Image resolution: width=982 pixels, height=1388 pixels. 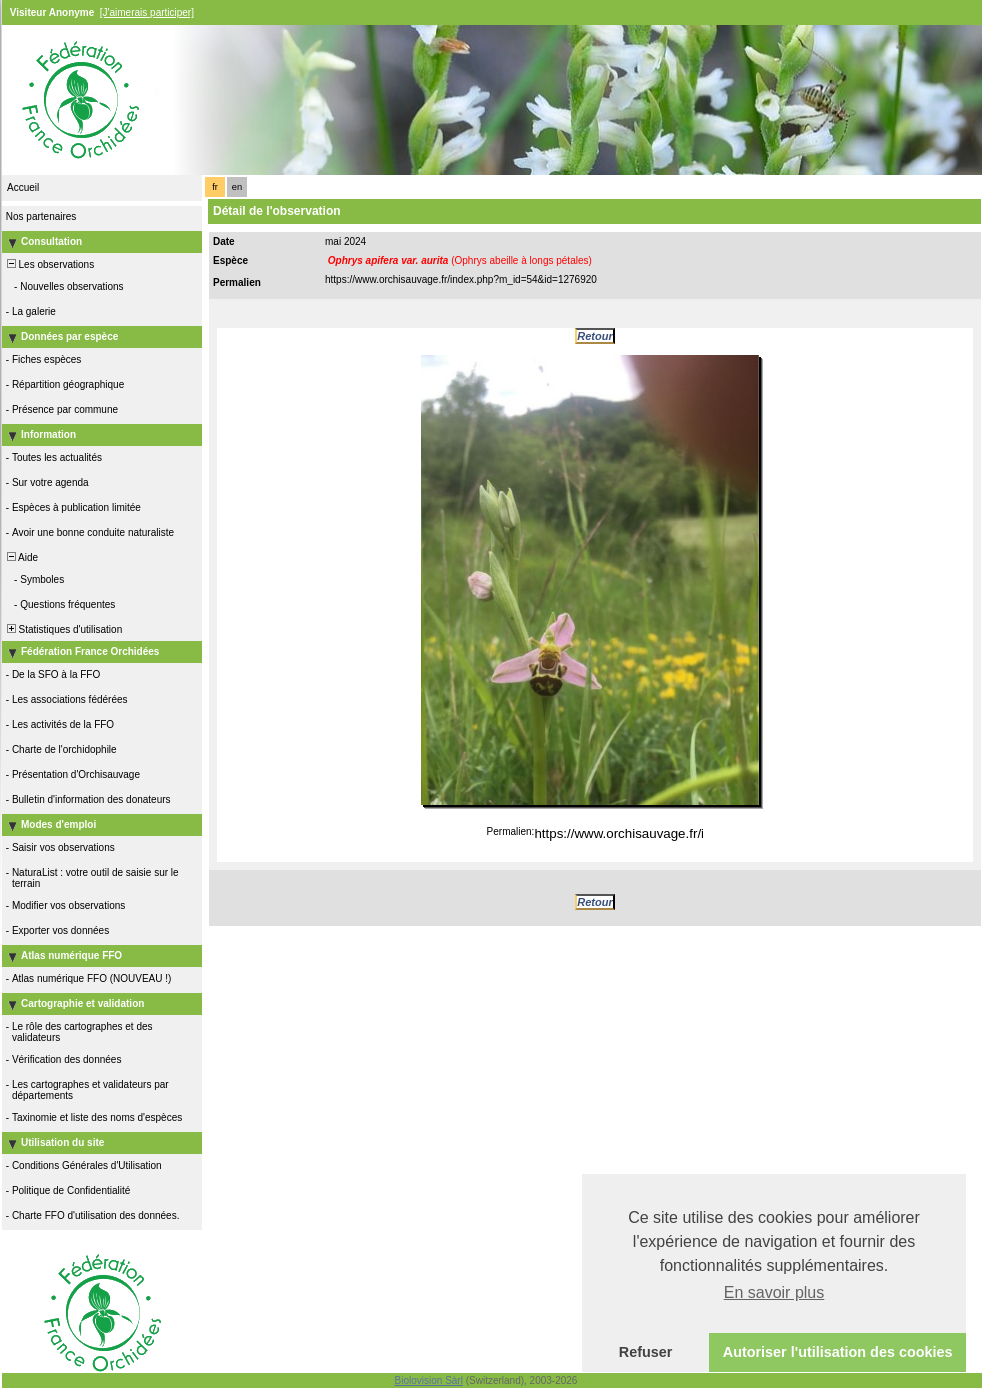 I want to click on Biolovision Sàrl, so click(x=429, y=1380).